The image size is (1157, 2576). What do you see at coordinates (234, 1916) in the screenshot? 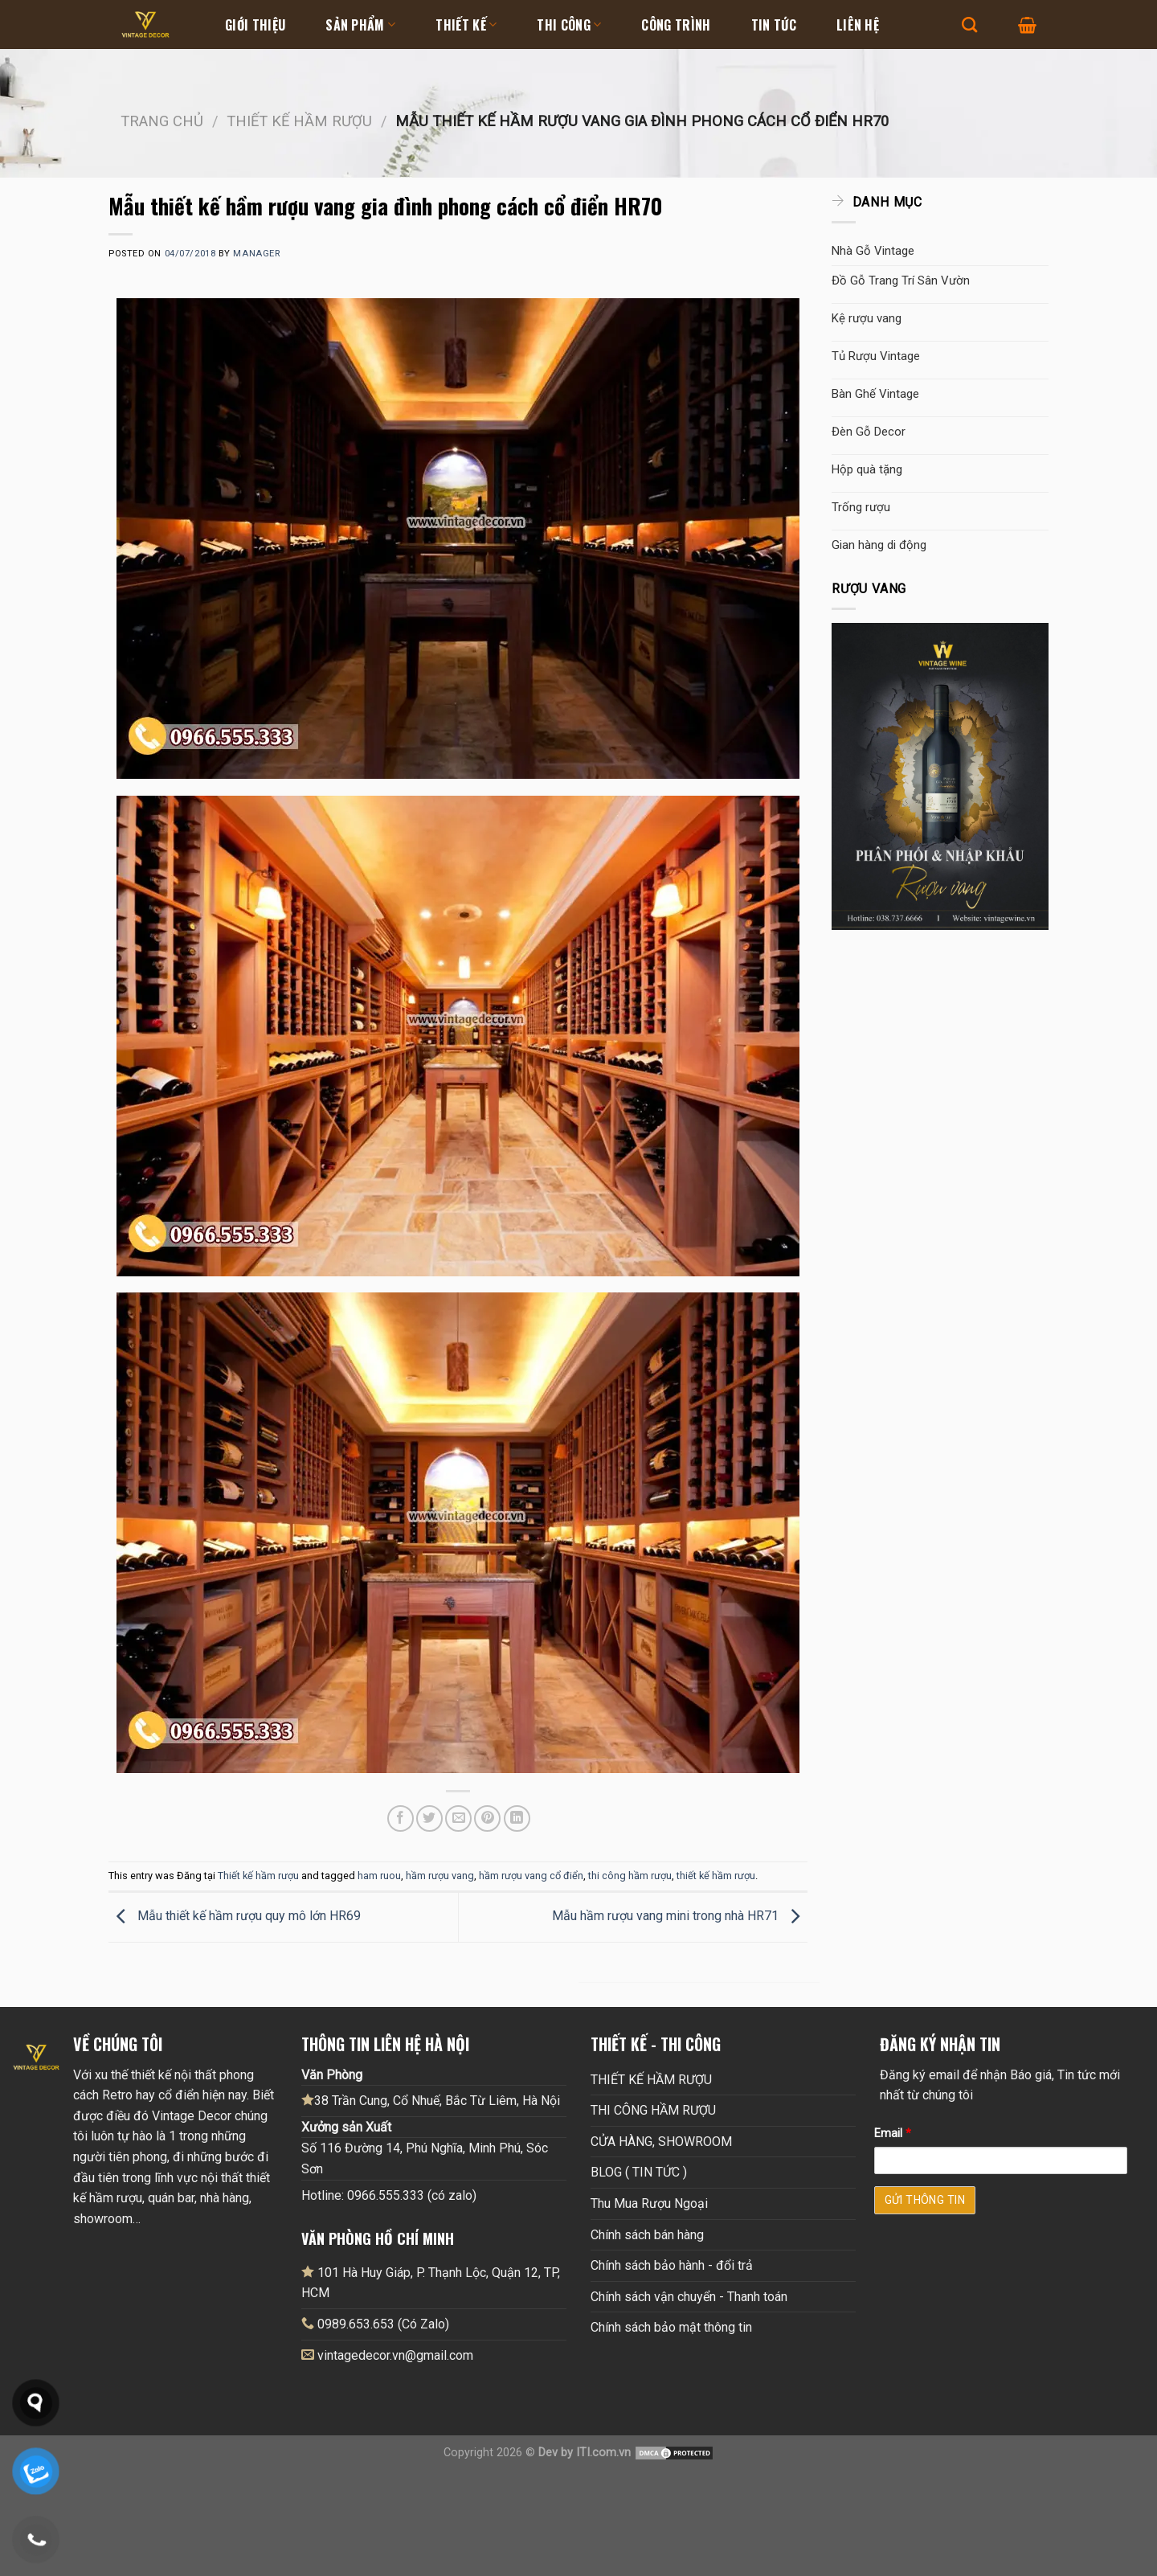
I see `Mẫu thiết kế hầm rượu quy mô lớn HR69` at bounding box center [234, 1916].